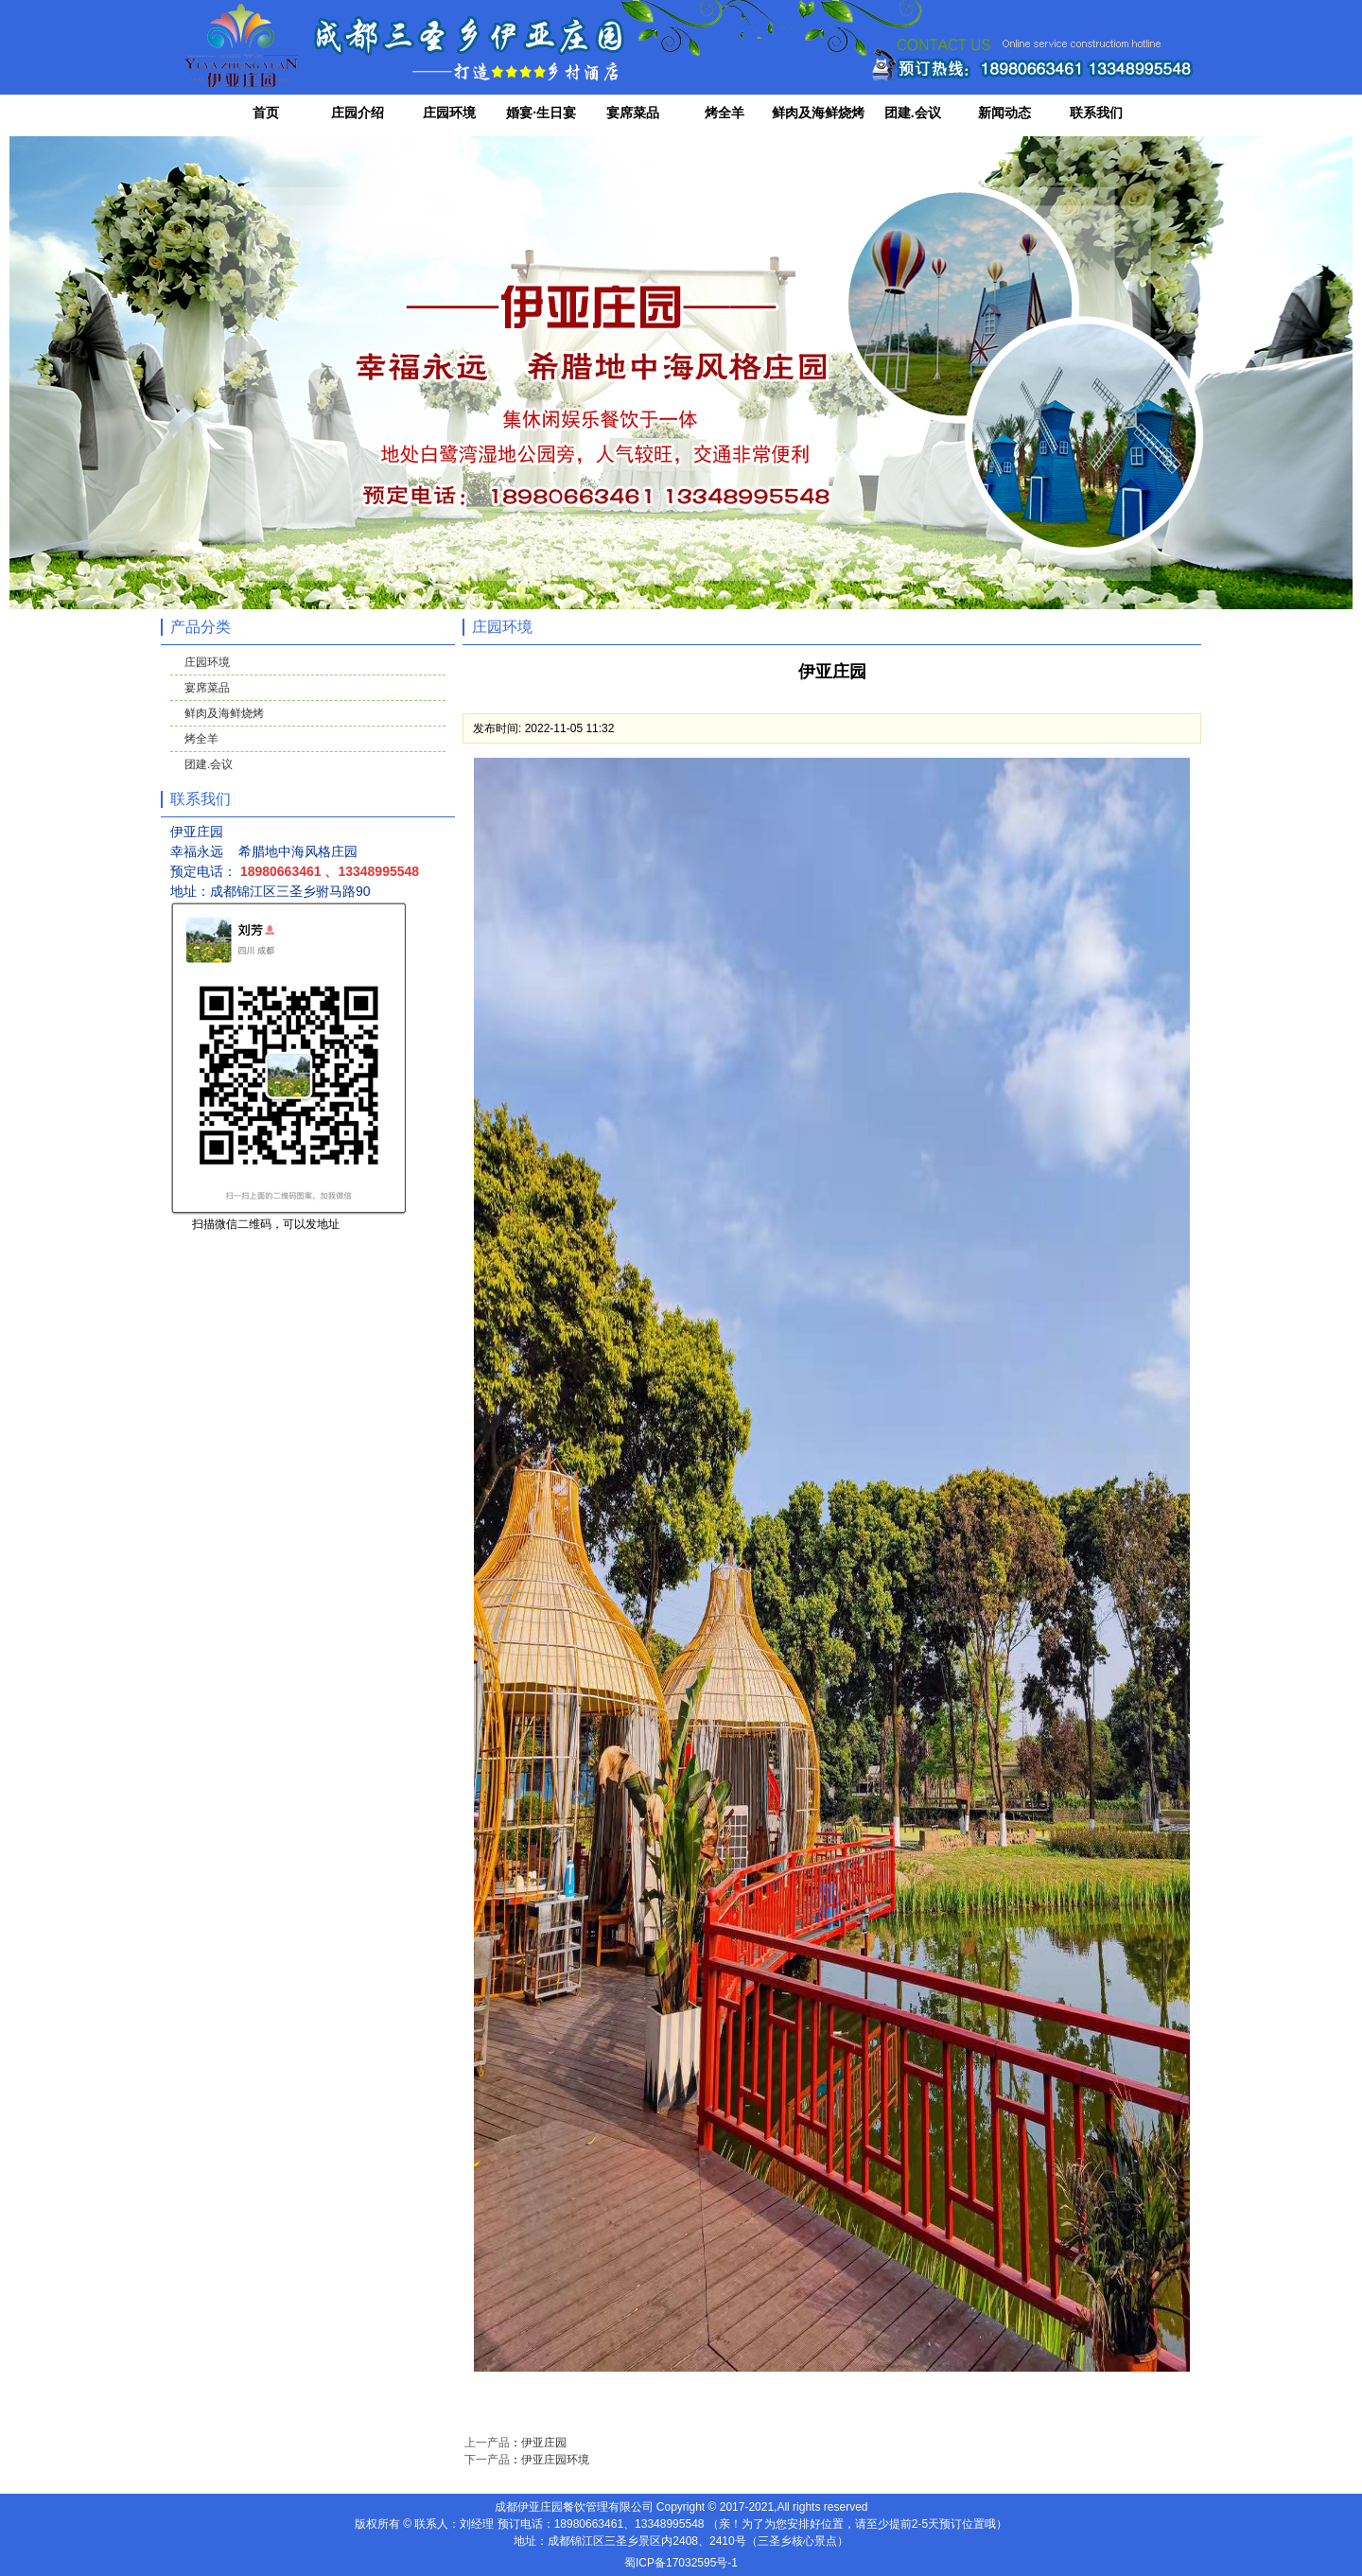 The width and height of the screenshot is (1362, 2576). I want to click on 鲜肉及海鲜烧烤, so click(818, 112).